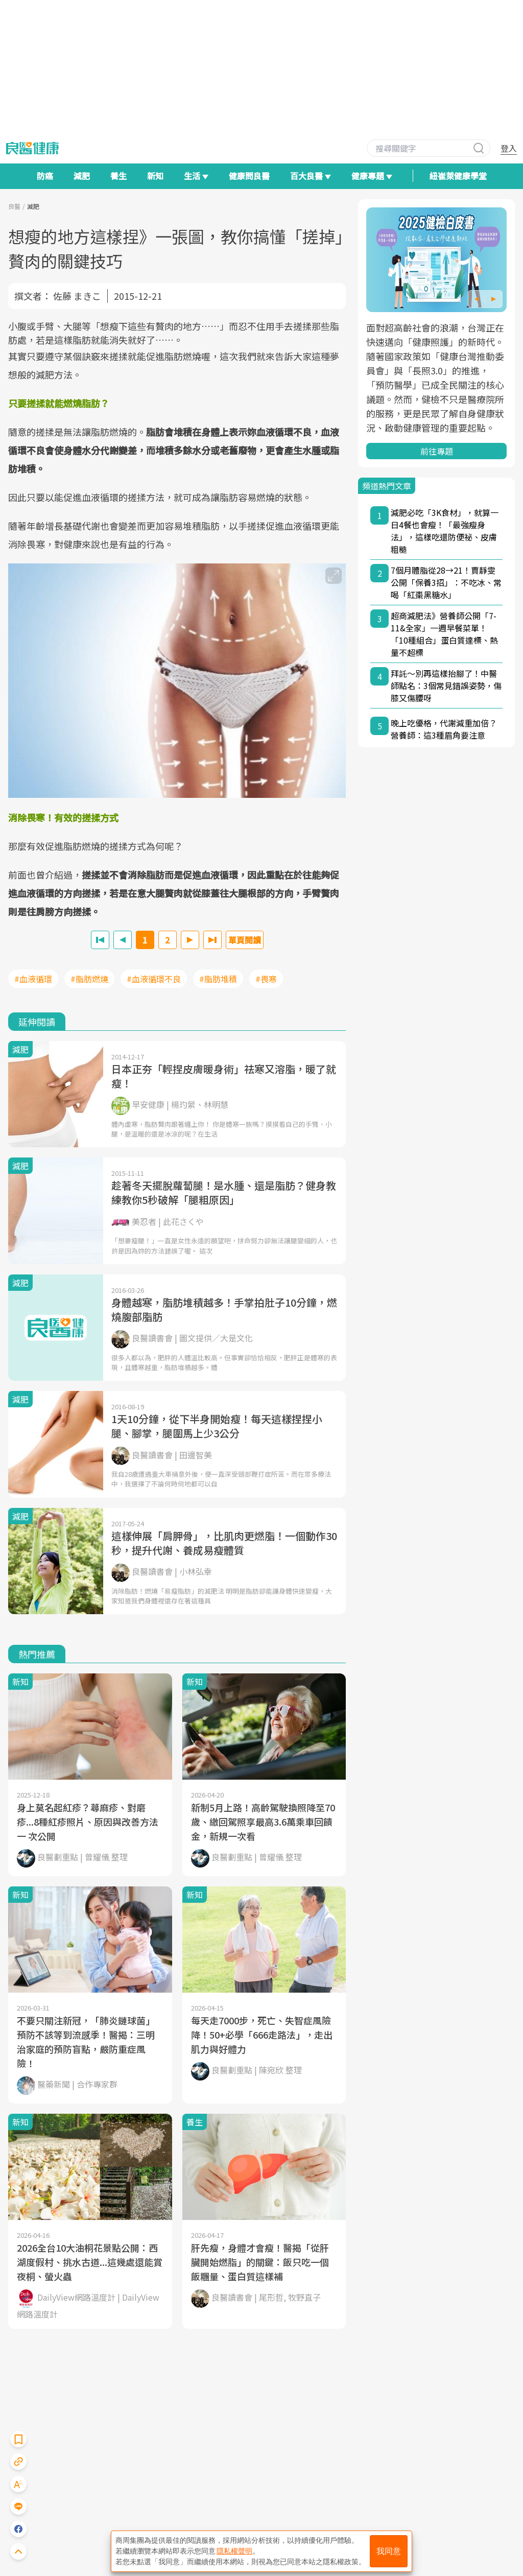 The image size is (523, 2576). Describe the element at coordinates (118, 176) in the screenshot. I see `養生` at that location.